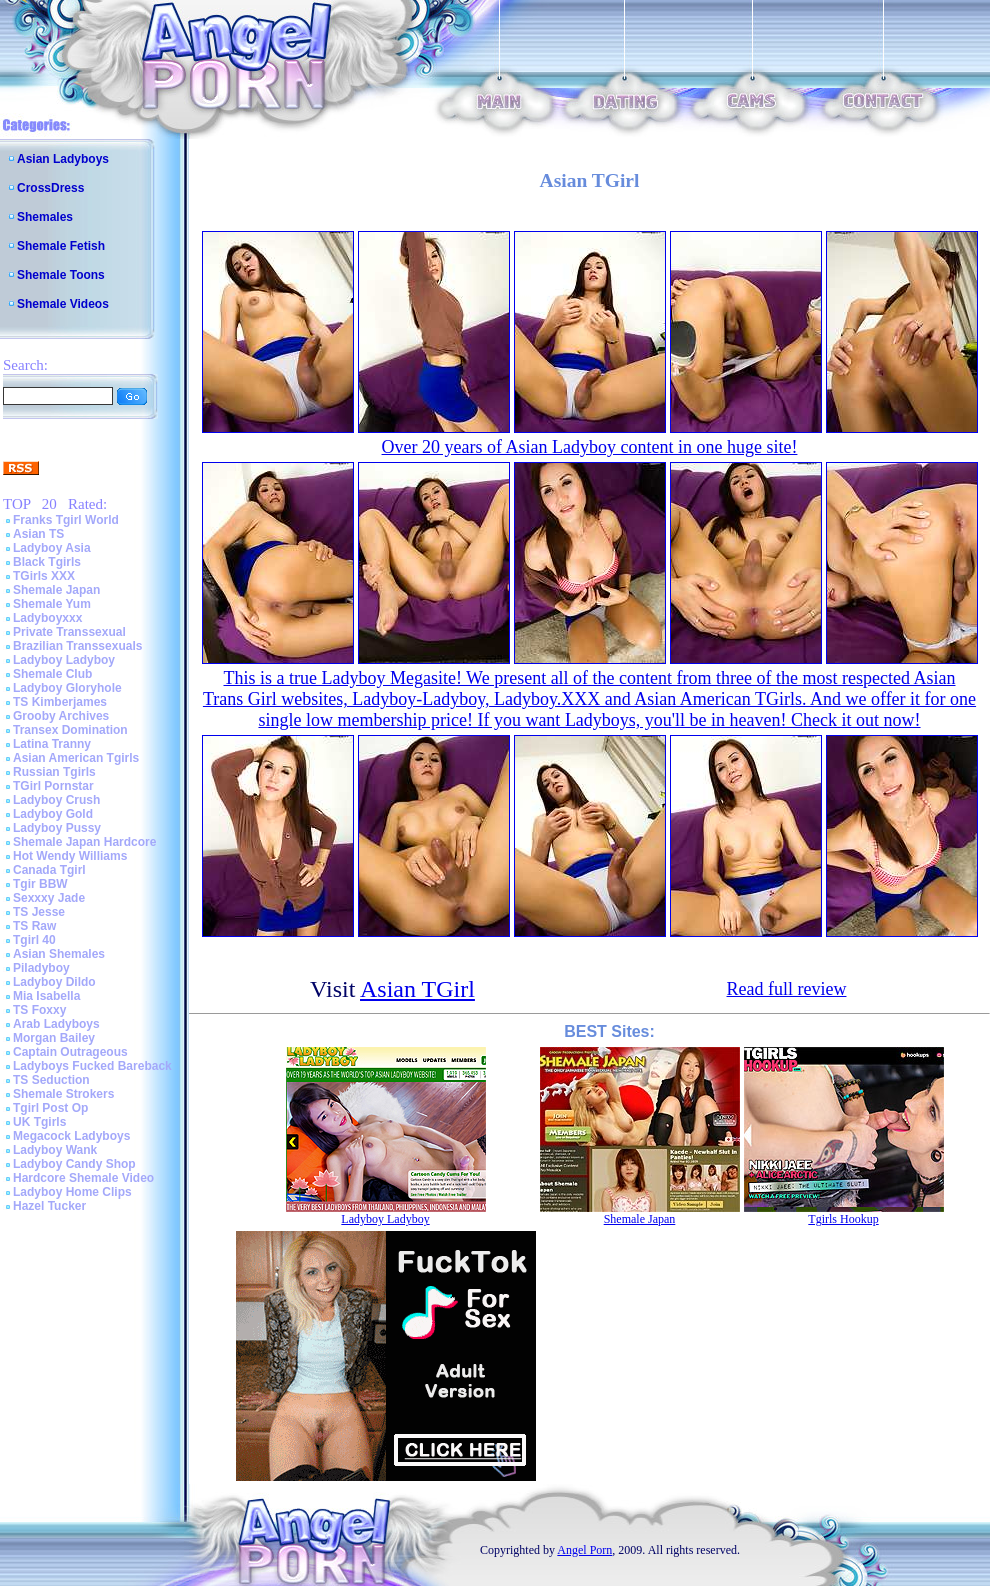  Describe the element at coordinates (52, 744) in the screenshot. I see `Latina Tranny` at that location.